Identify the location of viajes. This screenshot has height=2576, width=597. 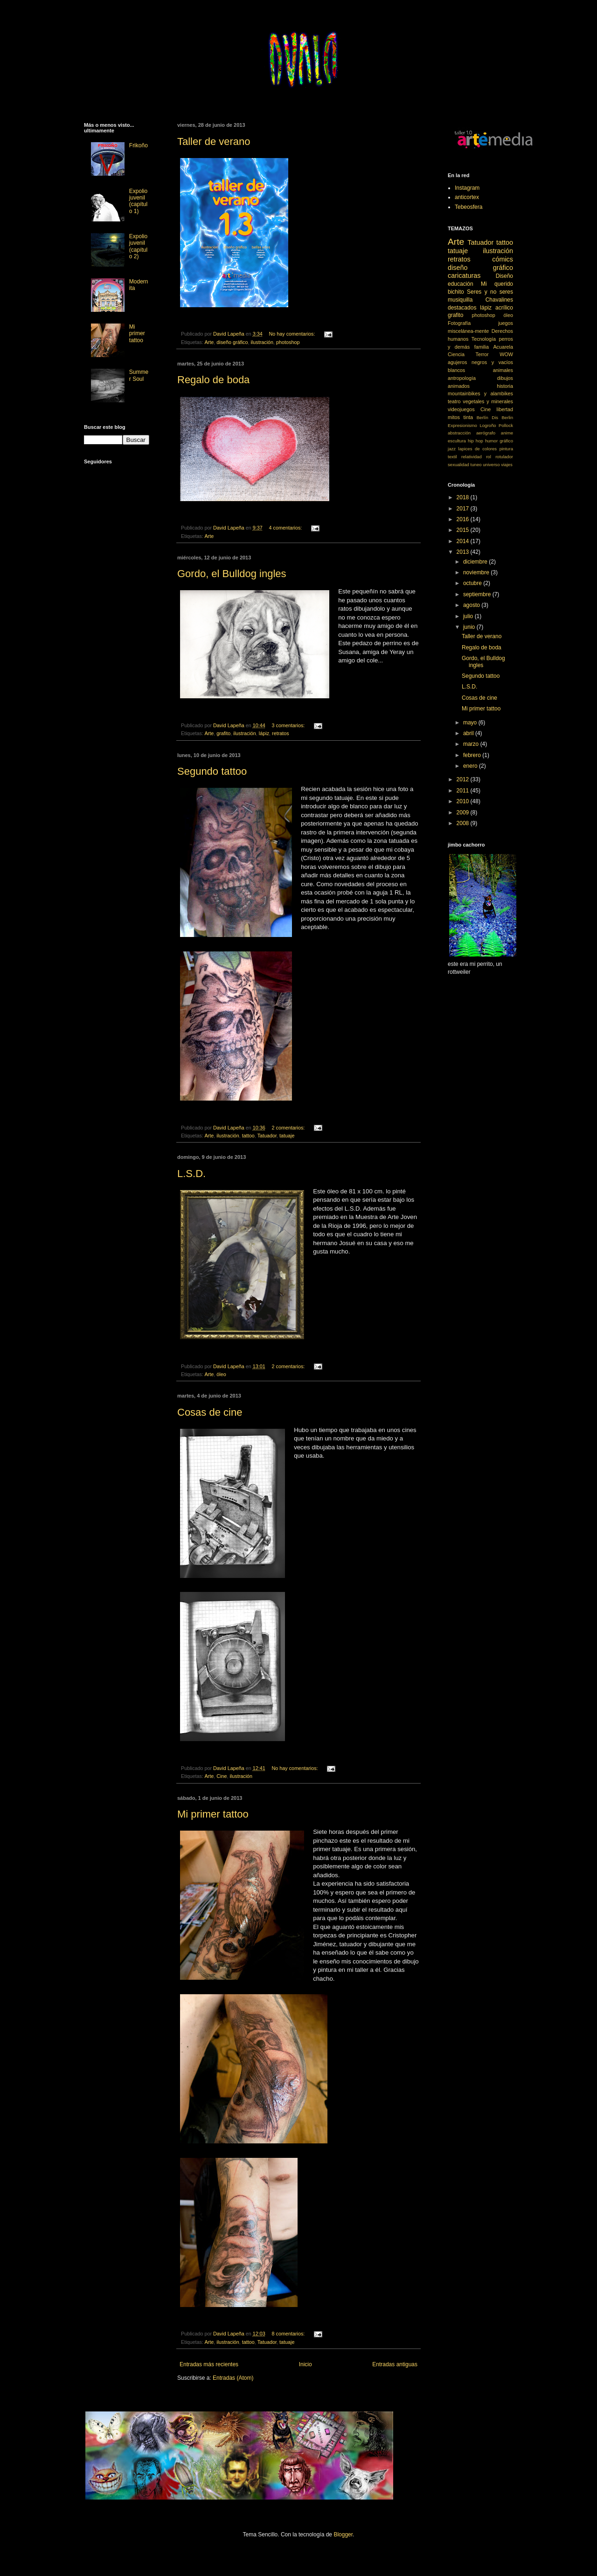
(507, 464).